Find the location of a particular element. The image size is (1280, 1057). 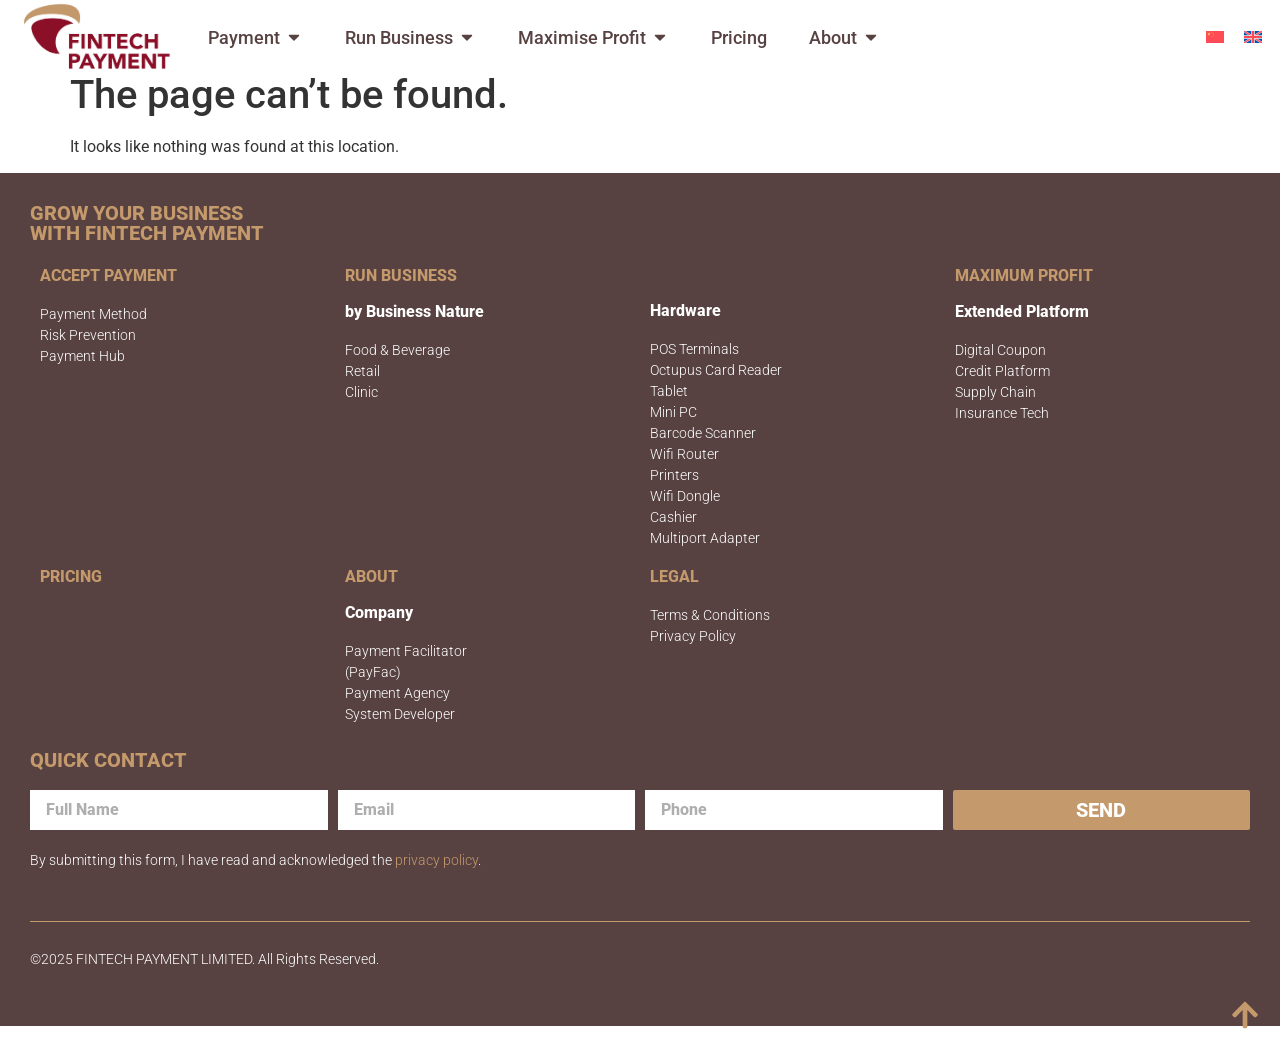

PRICING is located at coordinates (71, 608).